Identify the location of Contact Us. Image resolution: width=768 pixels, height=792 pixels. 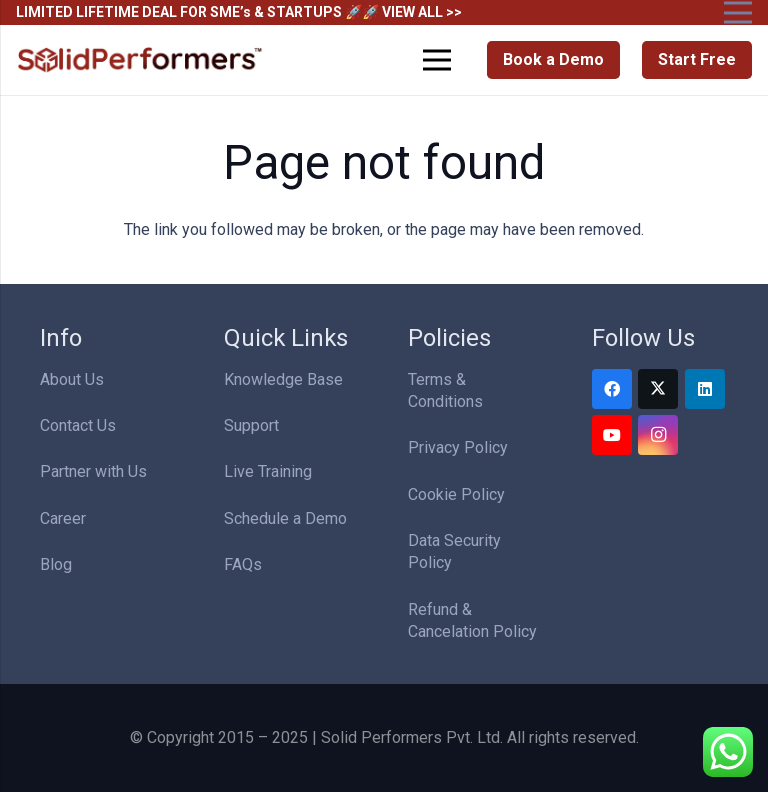
(78, 425).